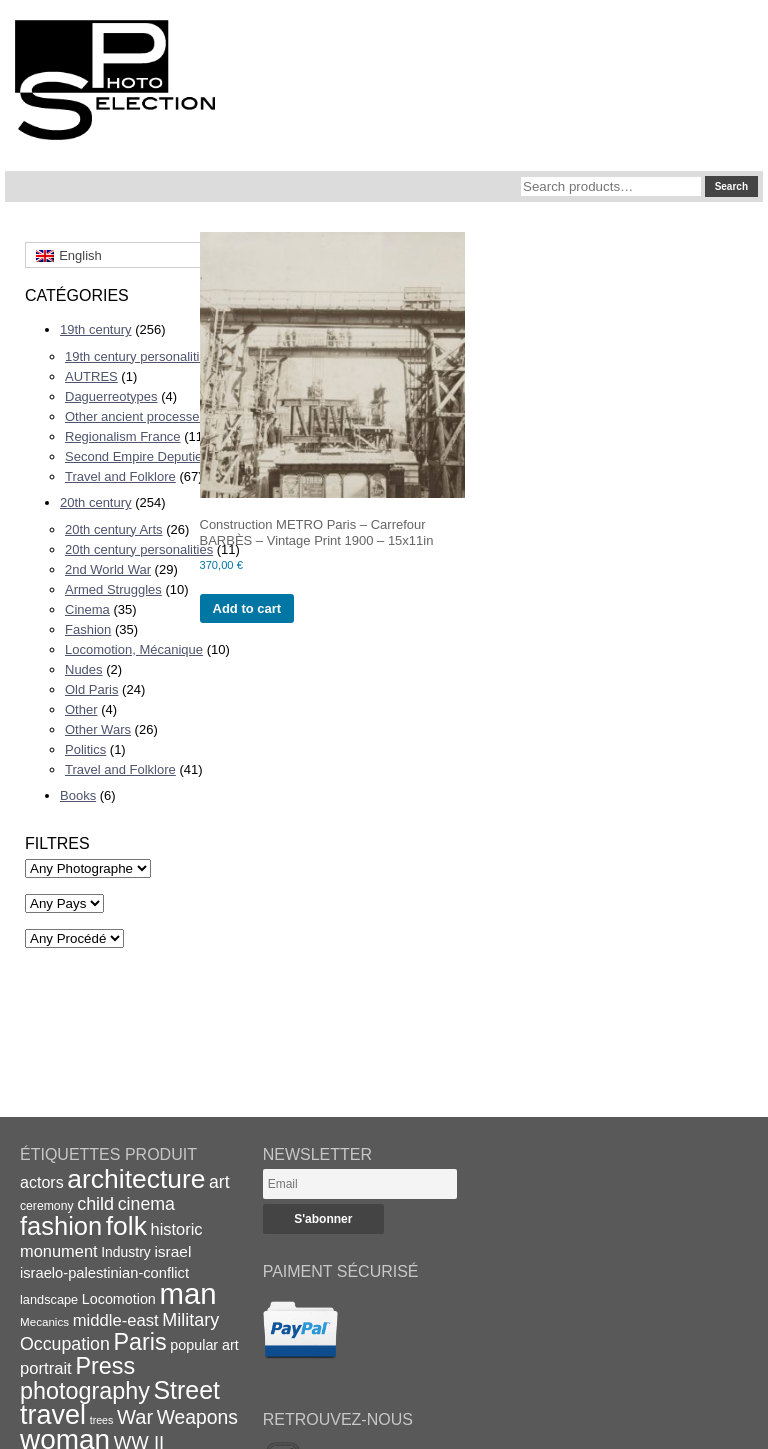  I want to click on architecture [architecture (92 items)], so click(136, 1179).